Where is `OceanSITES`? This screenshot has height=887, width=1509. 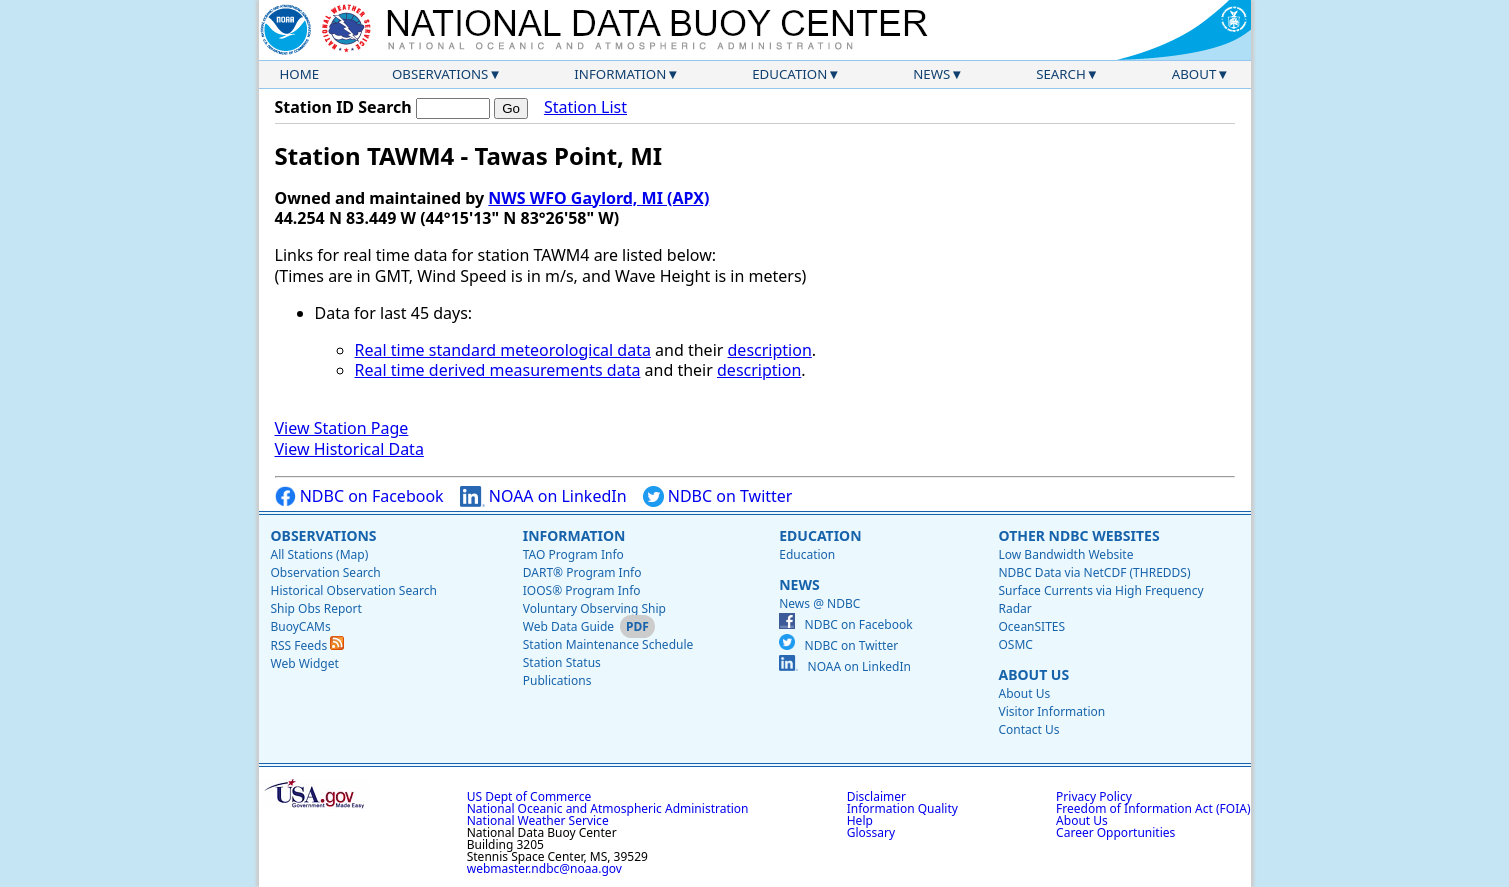
OceanSITES is located at coordinates (1031, 626).